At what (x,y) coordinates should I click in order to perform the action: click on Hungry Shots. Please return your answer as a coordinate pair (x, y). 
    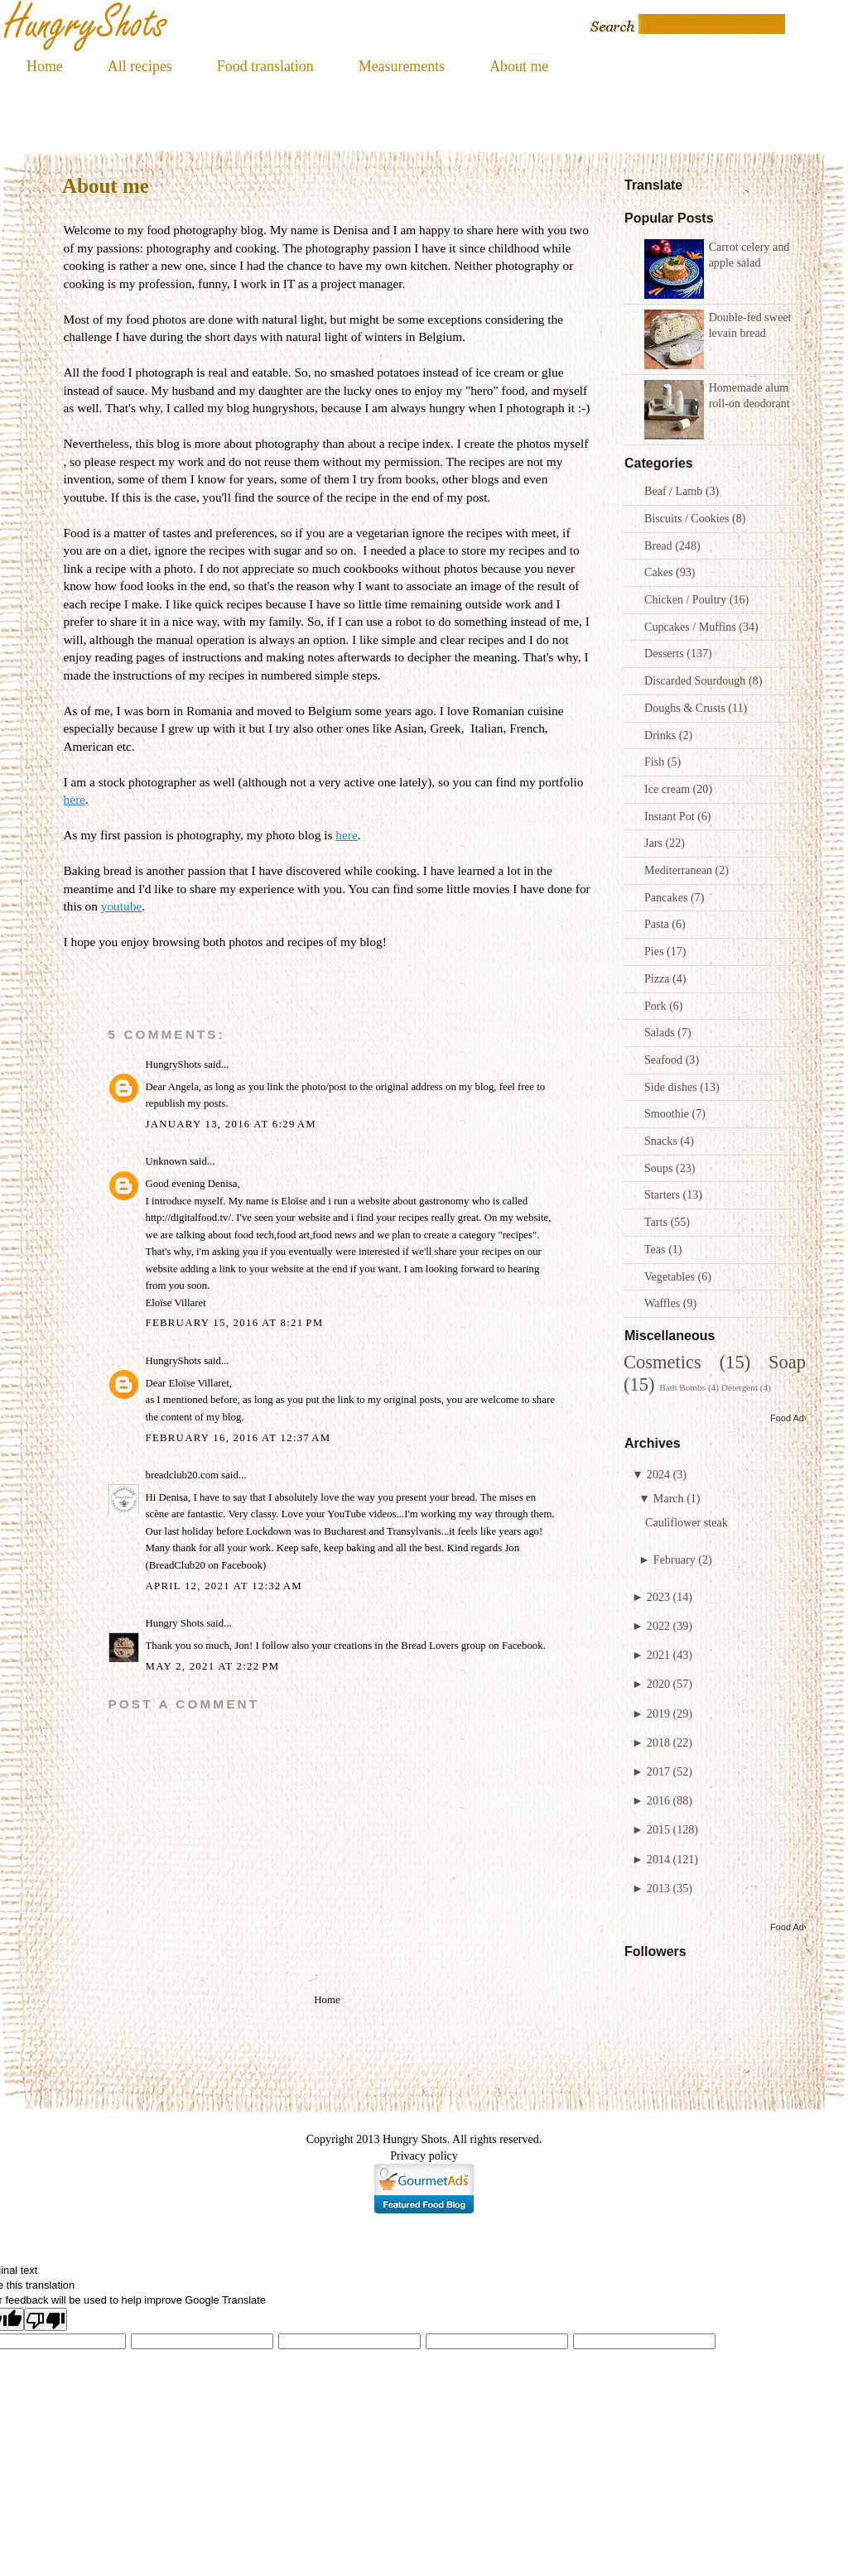
    Looking at the image, I should click on (175, 1623).